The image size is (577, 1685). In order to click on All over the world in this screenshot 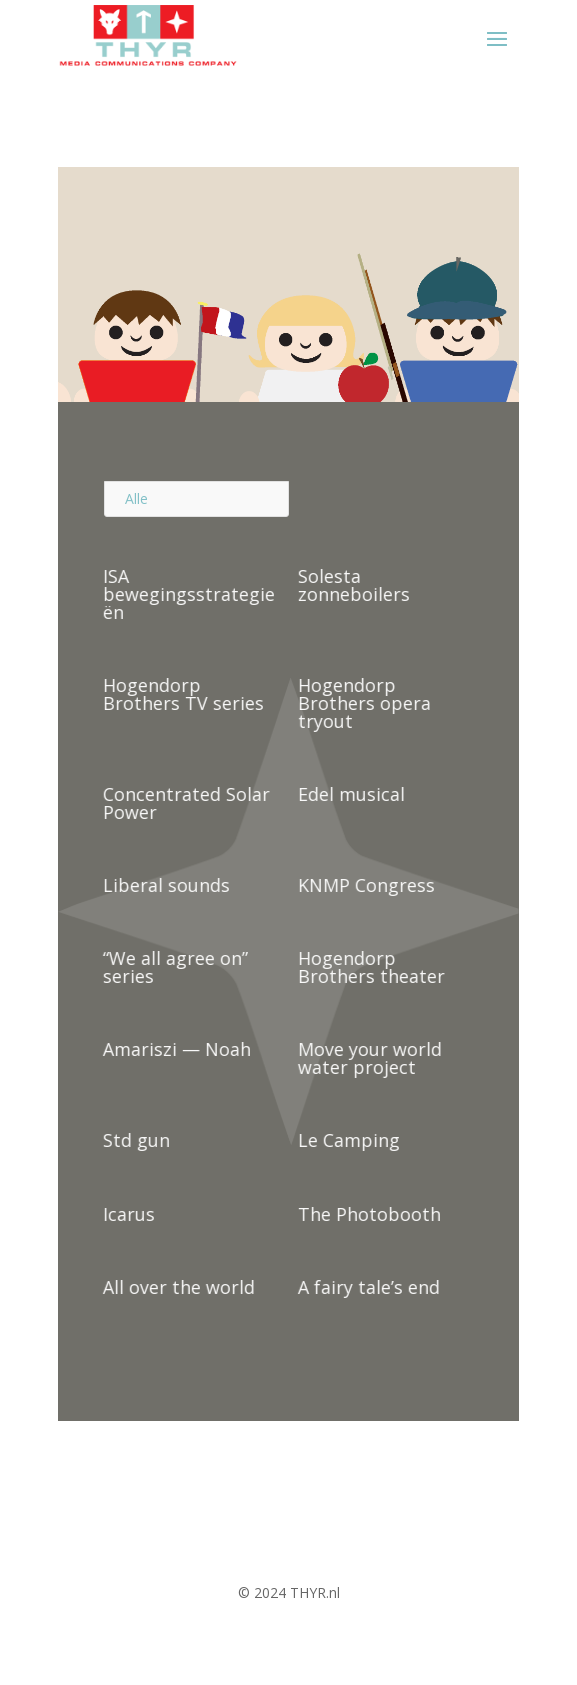, I will do `click(177, 1287)`.